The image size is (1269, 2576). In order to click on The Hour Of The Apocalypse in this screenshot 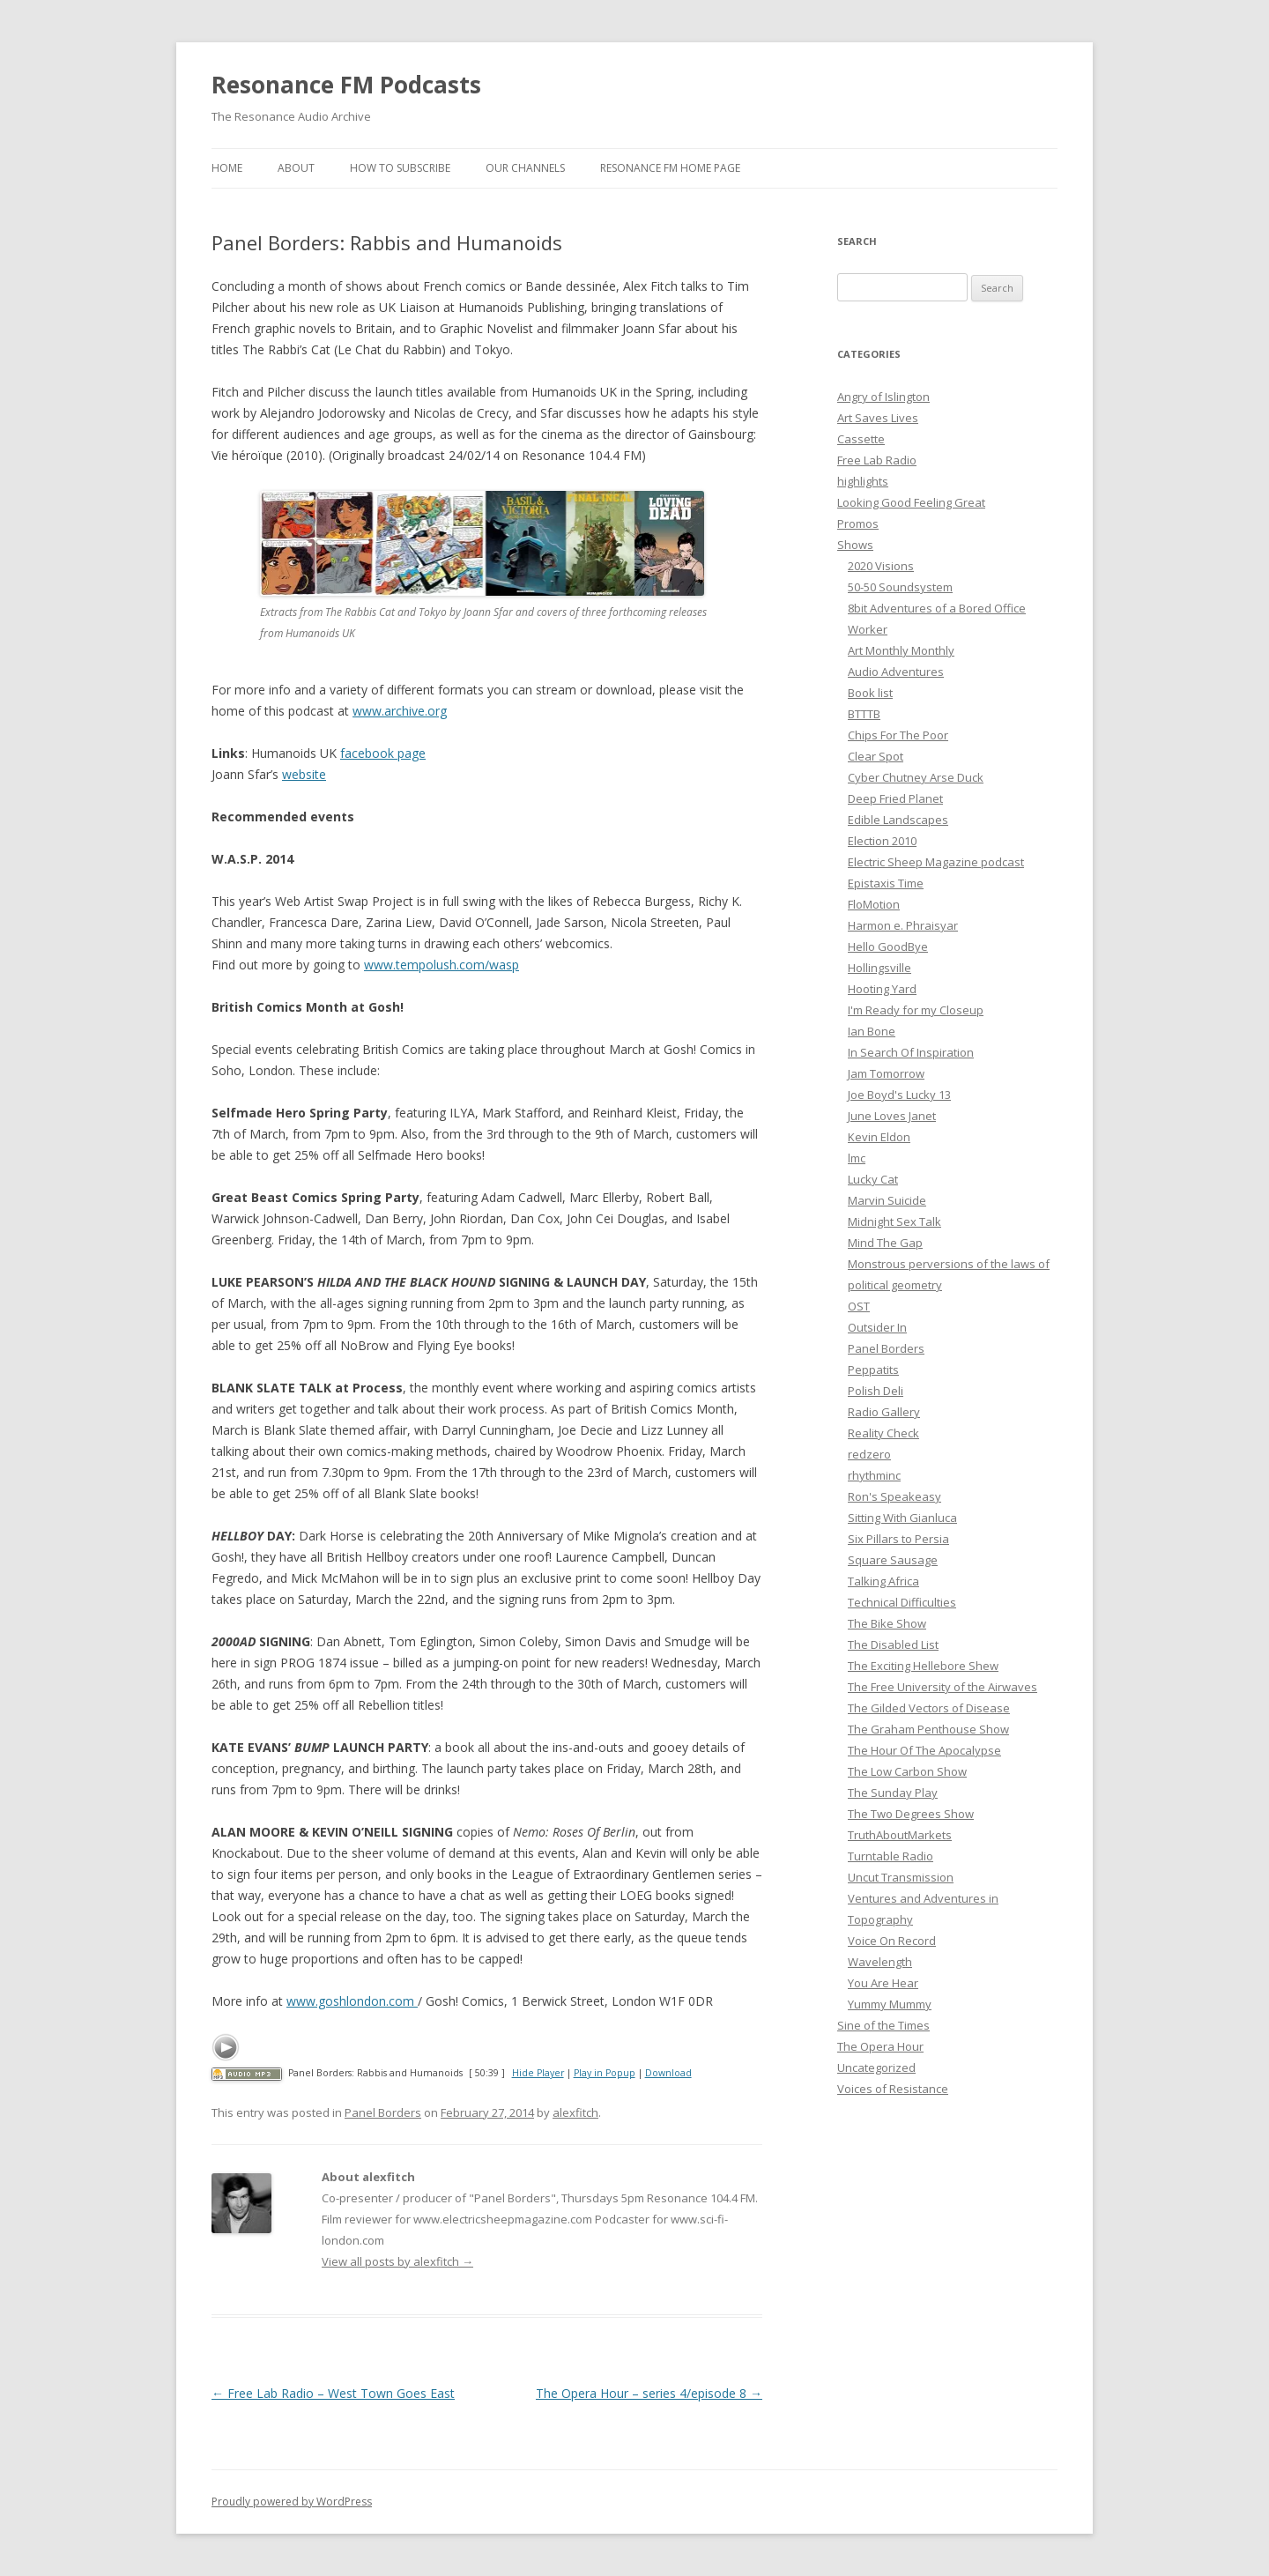, I will do `click(924, 1750)`.